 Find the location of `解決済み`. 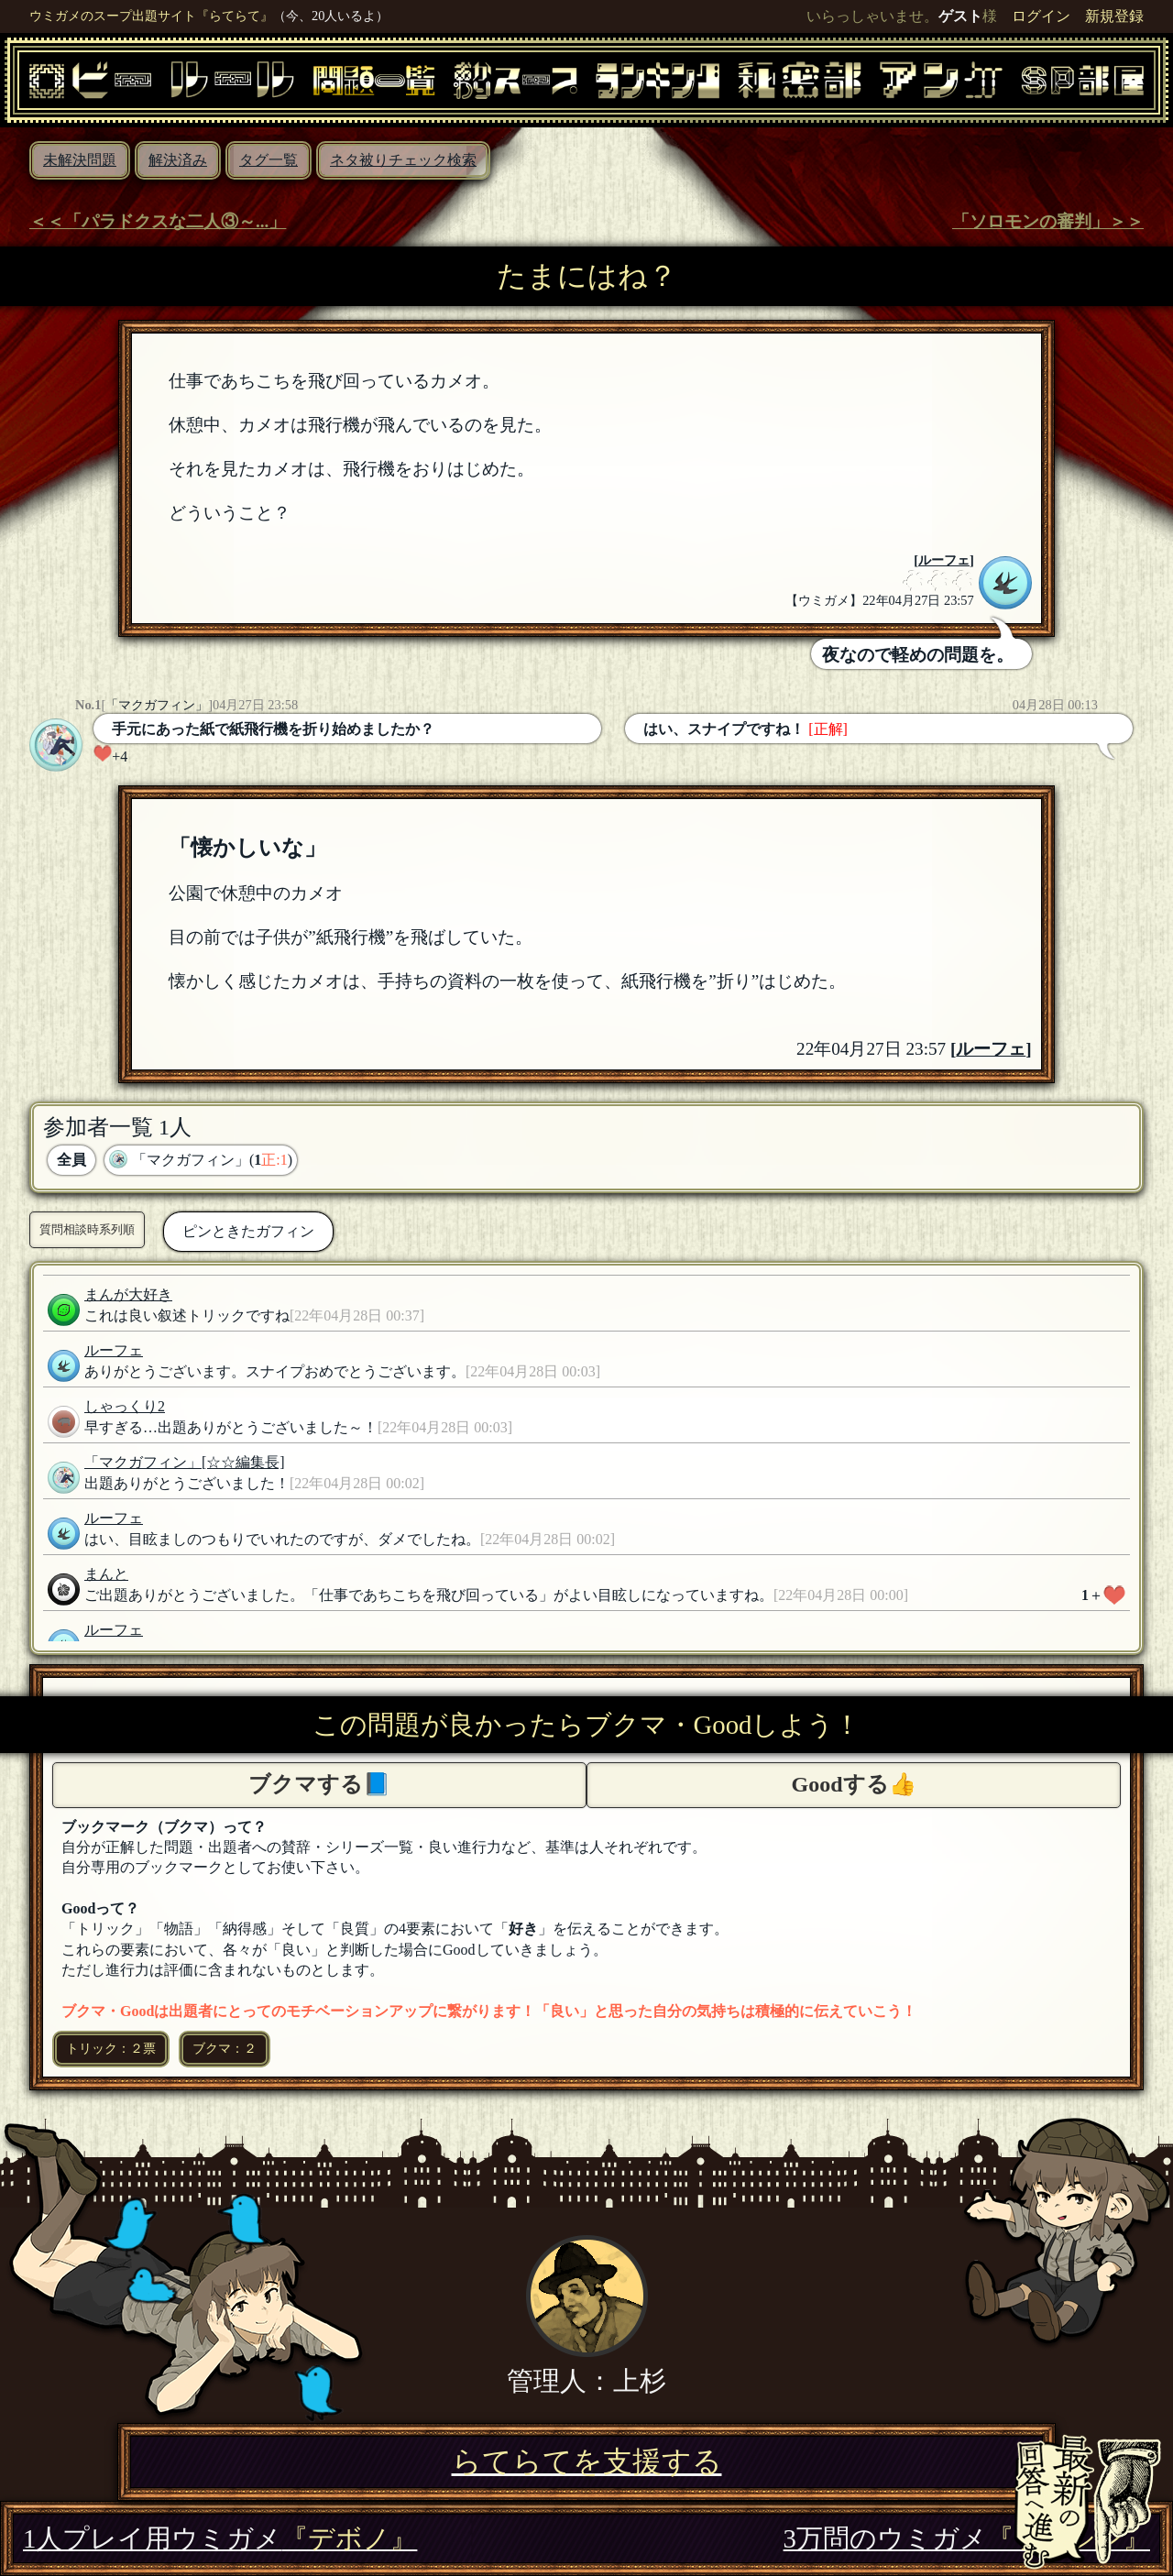

解決済み is located at coordinates (177, 160).